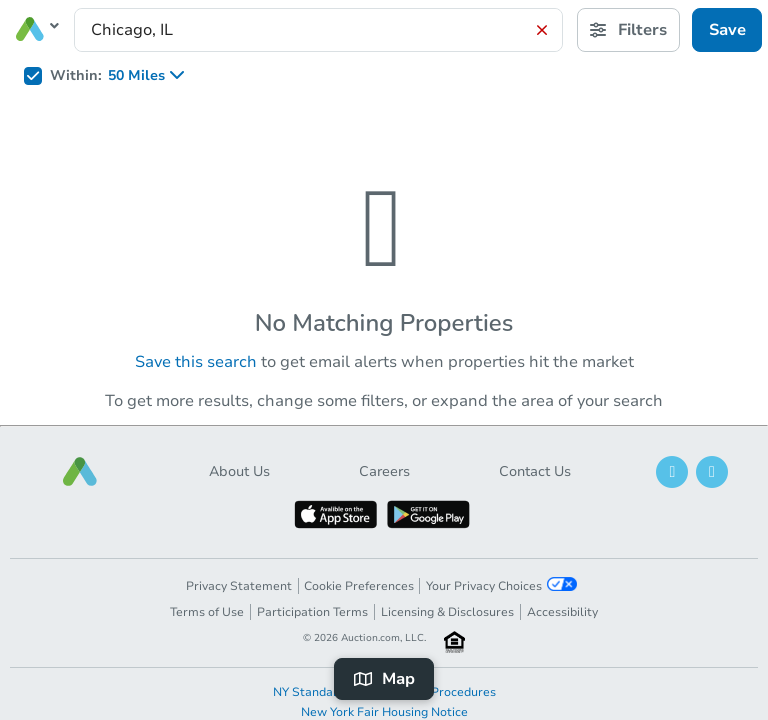 Image resolution: width=768 pixels, height=720 pixels. What do you see at coordinates (207, 612) in the screenshot?
I see `Terms of Use [button]` at bounding box center [207, 612].